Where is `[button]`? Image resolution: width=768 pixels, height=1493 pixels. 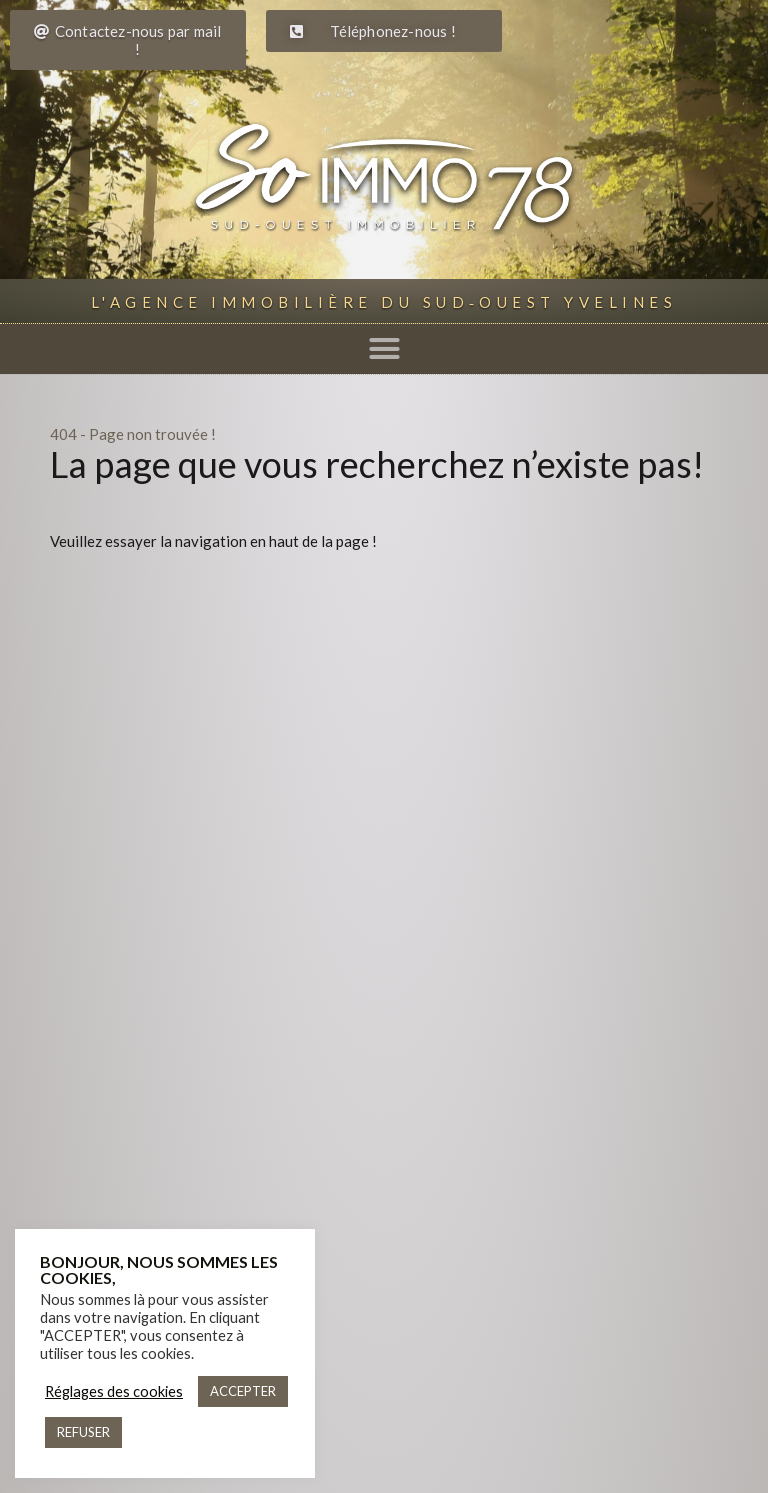 [button] is located at coordinates (384, 349).